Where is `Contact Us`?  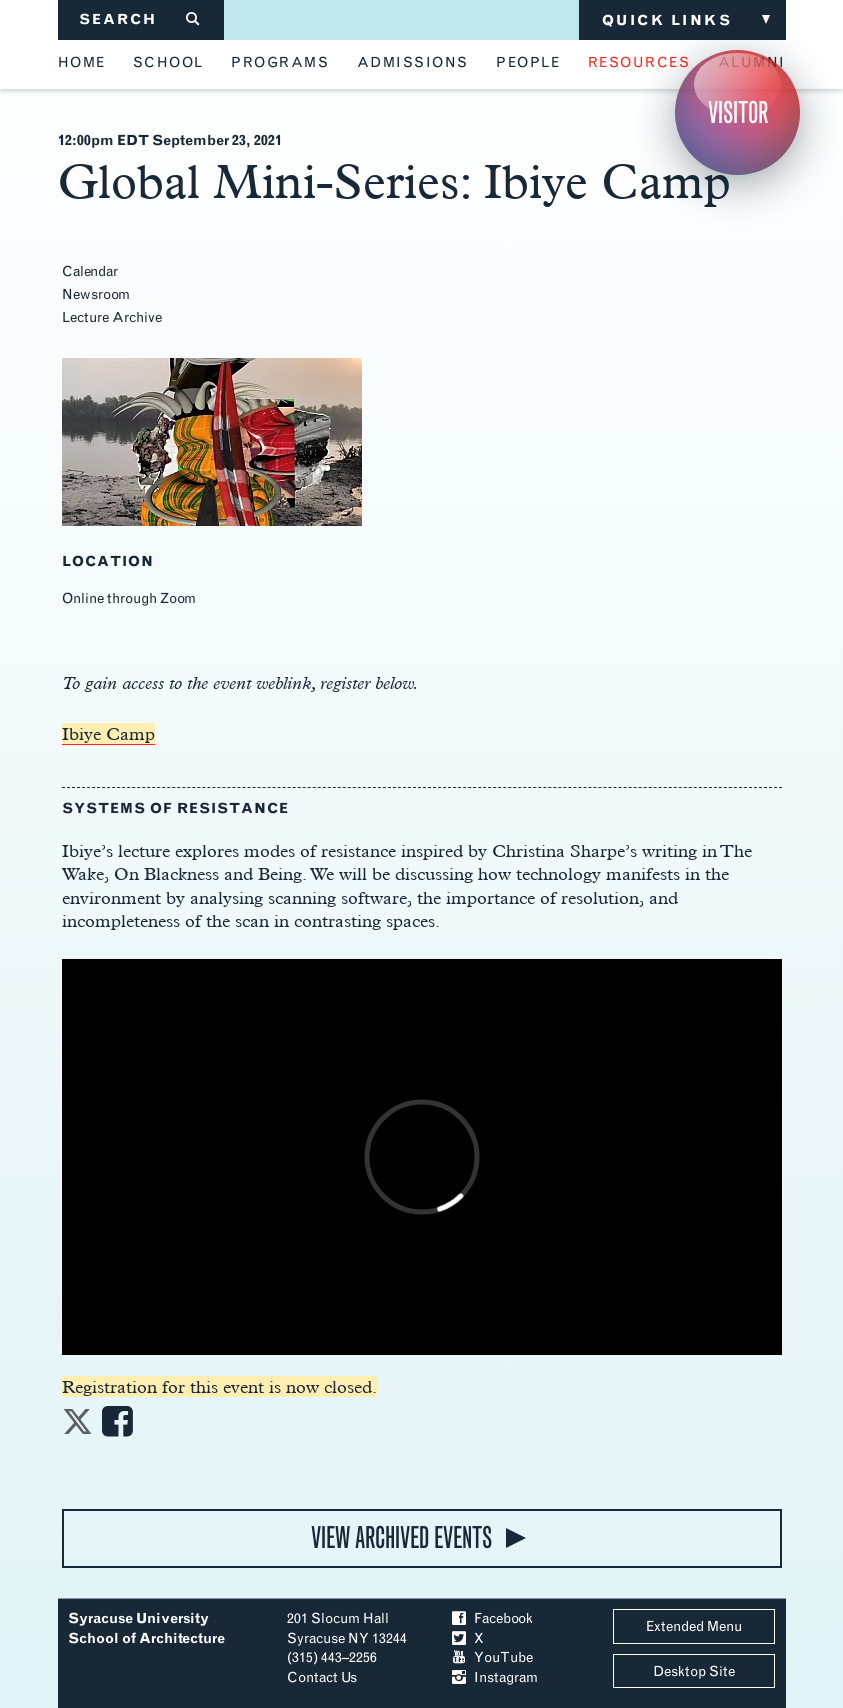
Contact Us is located at coordinates (322, 1677).